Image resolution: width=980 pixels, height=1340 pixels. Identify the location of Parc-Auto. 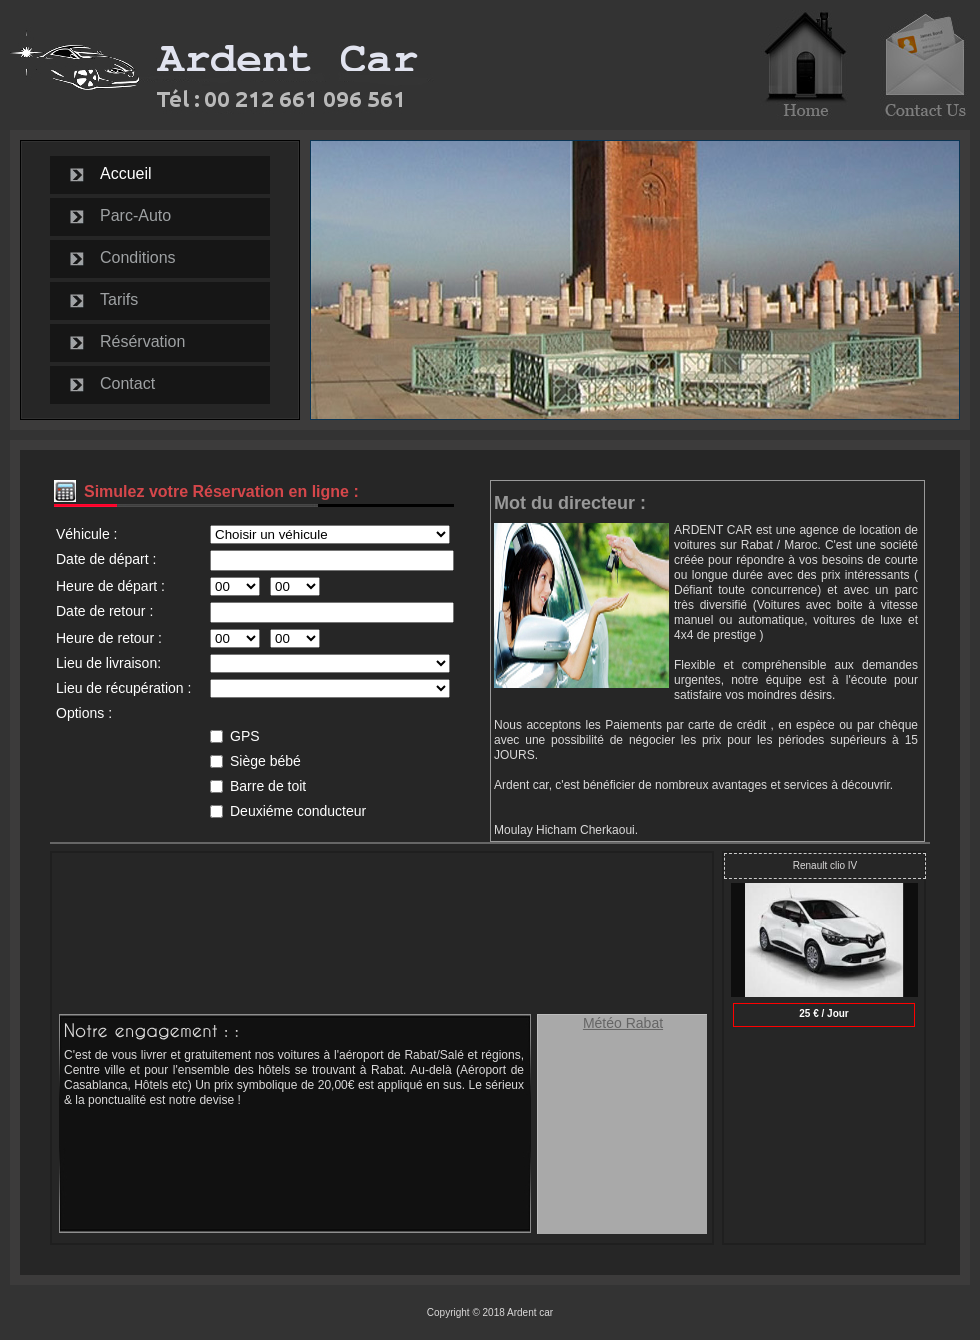
(135, 215).